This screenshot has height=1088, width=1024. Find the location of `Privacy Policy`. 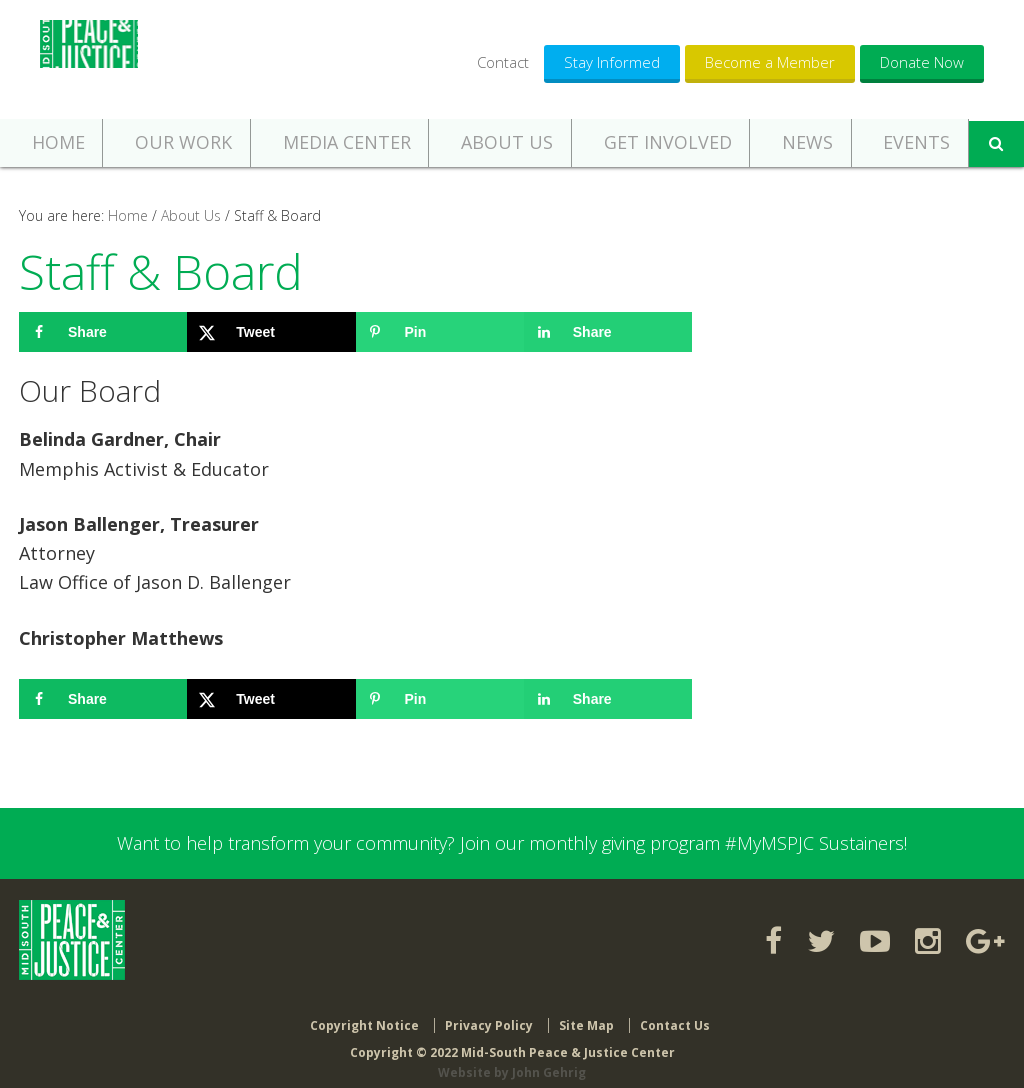

Privacy Policy is located at coordinates (489, 1010).